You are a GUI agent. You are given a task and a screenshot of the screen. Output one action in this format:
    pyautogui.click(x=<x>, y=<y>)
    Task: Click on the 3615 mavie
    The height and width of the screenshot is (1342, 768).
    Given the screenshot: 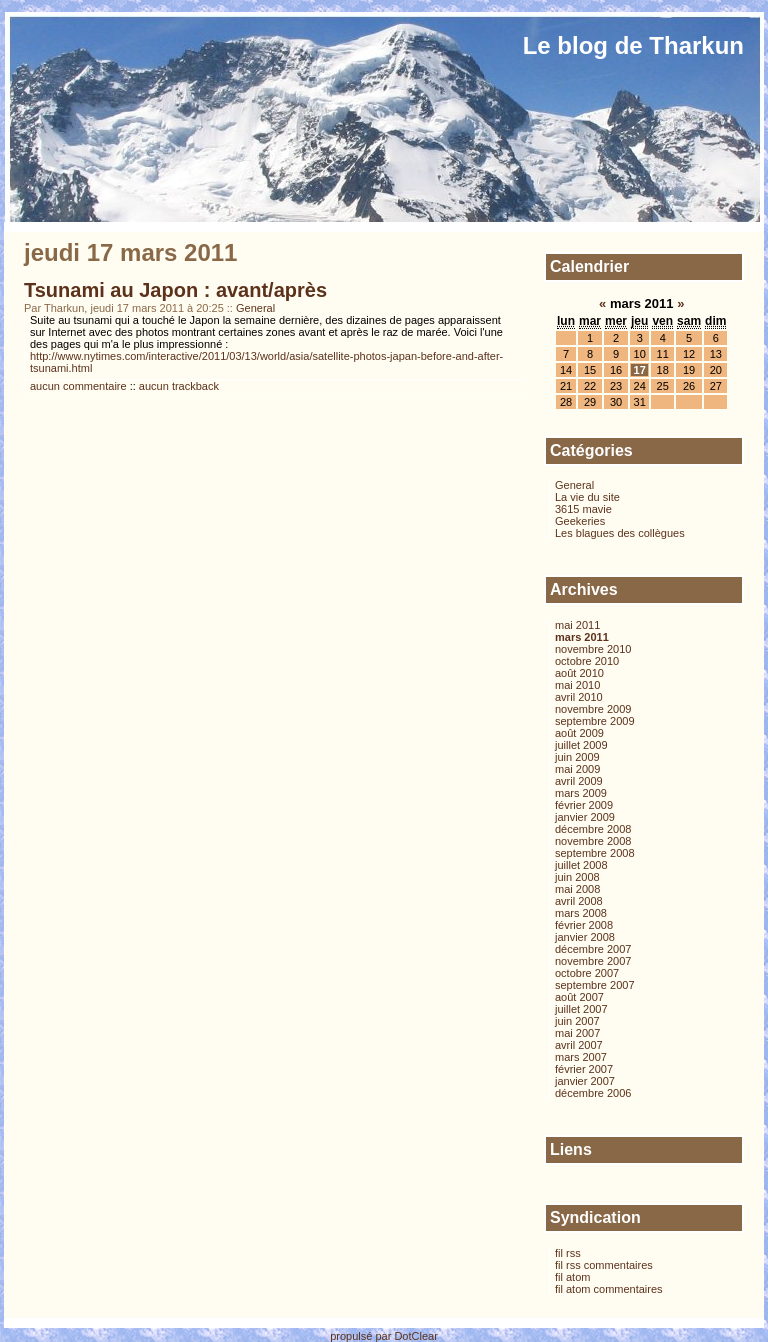 What is the action you would take?
    pyautogui.click(x=583, y=509)
    